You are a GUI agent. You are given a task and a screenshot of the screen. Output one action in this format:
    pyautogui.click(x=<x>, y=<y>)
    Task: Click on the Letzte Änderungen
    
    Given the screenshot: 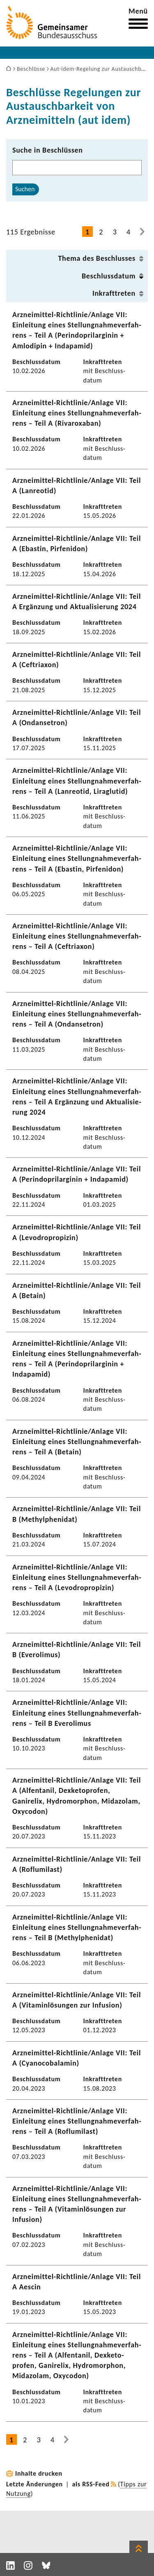 What is the action you would take?
    pyautogui.click(x=34, y=2484)
    